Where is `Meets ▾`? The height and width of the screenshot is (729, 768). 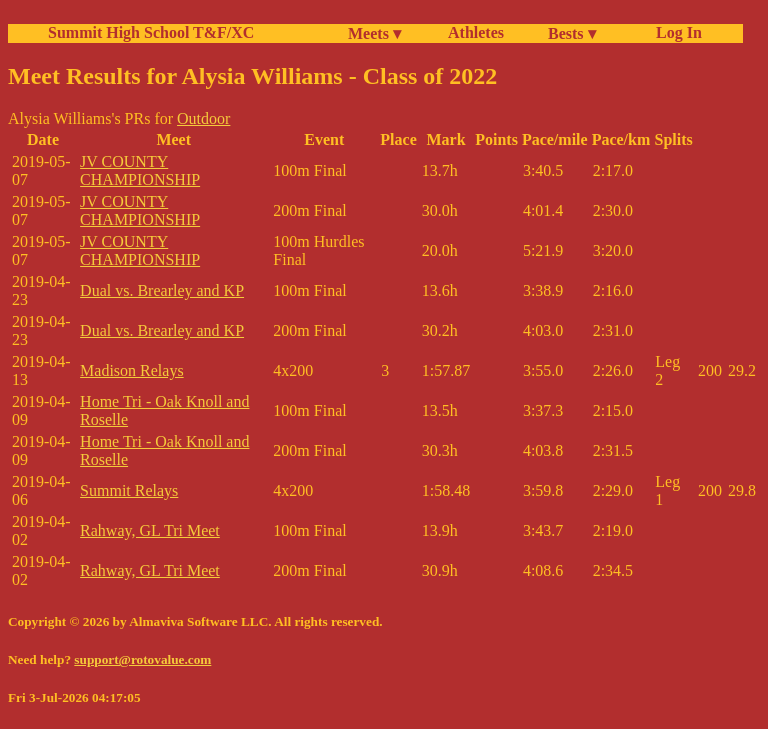 Meets ▾ is located at coordinates (374, 33).